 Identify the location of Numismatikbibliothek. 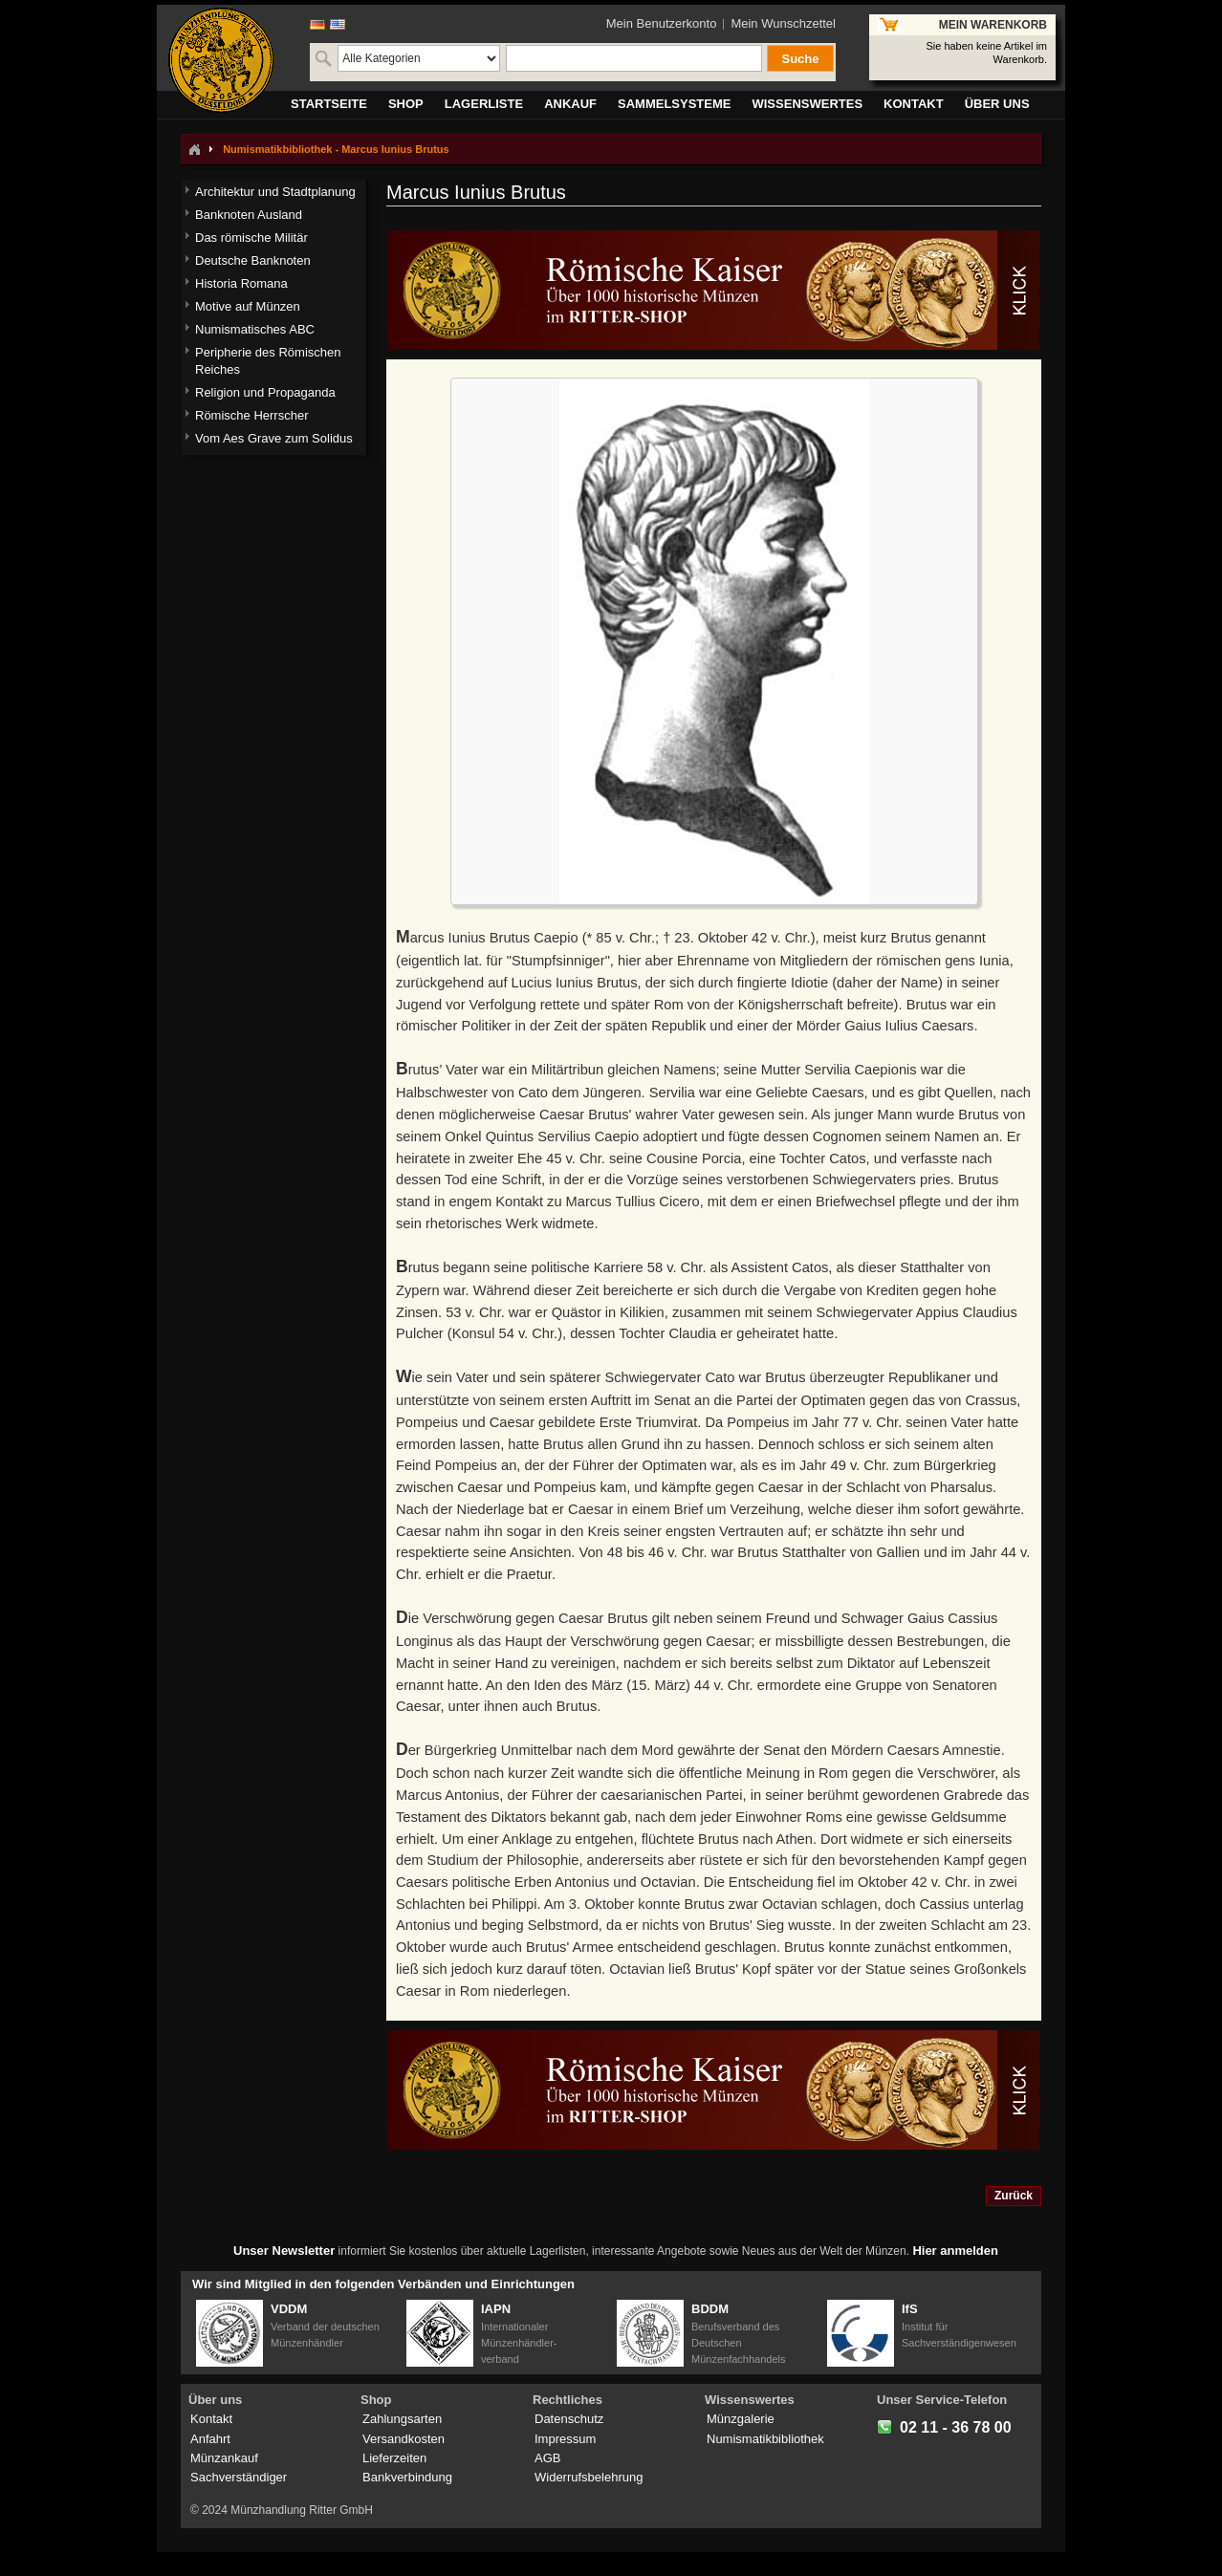
(765, 2439).